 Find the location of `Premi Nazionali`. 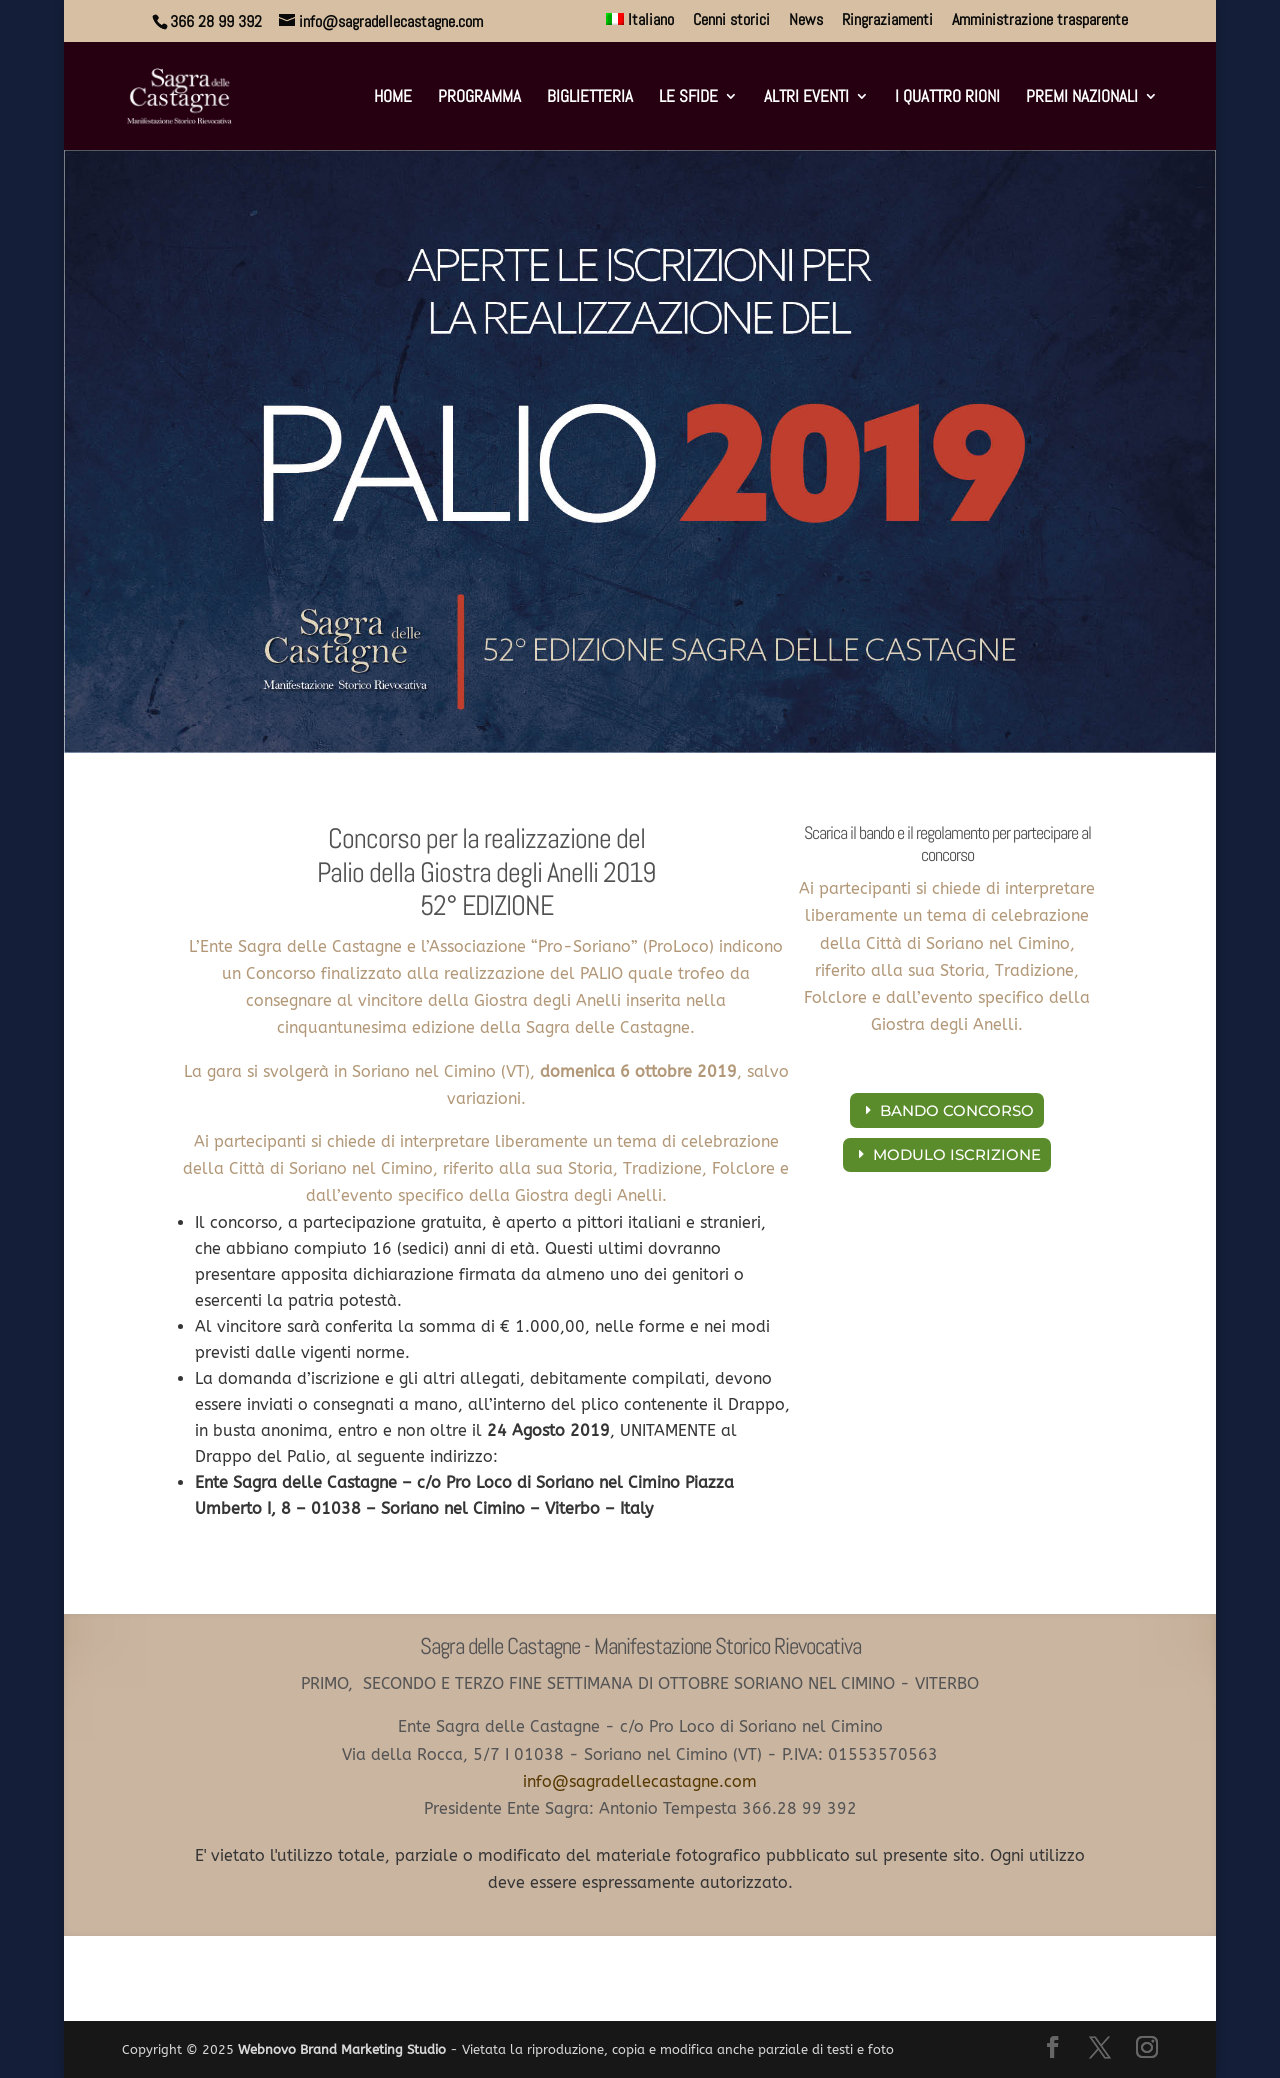

Premi Nazionali is located at coordinates (1082, 98).